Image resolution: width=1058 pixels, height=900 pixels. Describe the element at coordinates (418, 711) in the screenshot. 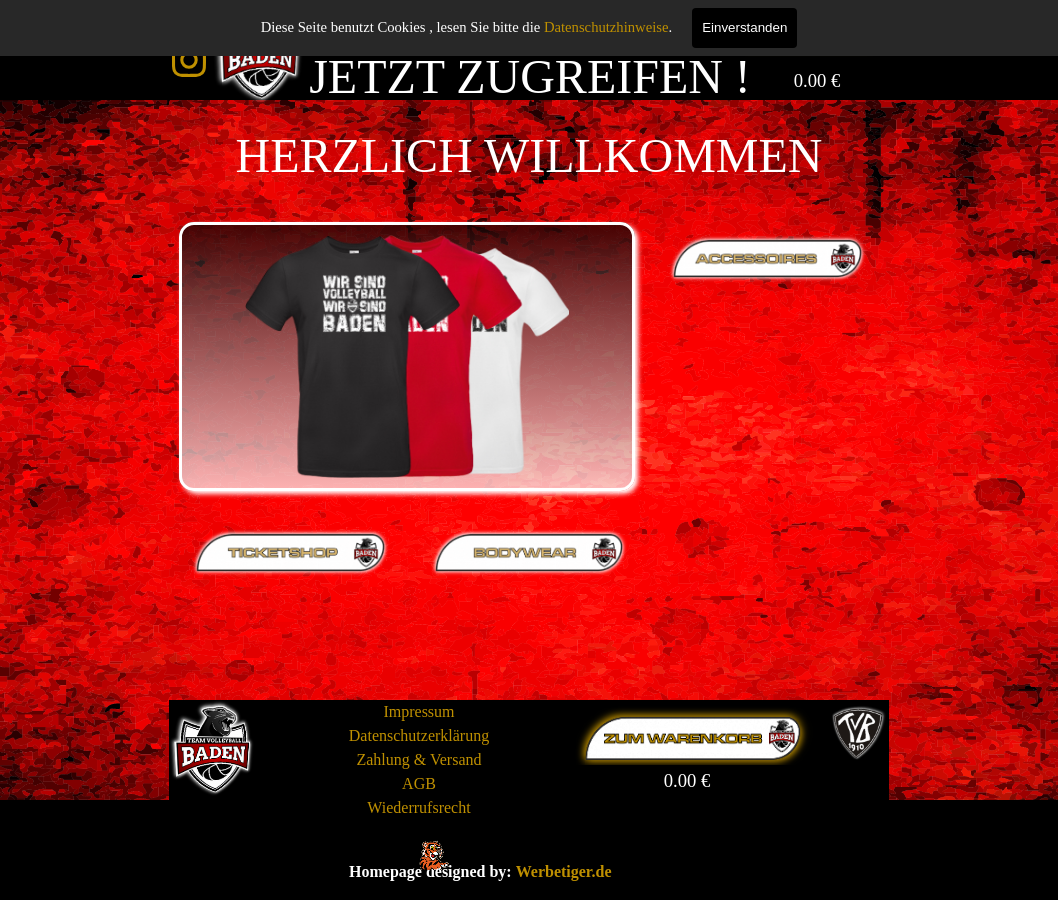

I see `Impressum` at that location.